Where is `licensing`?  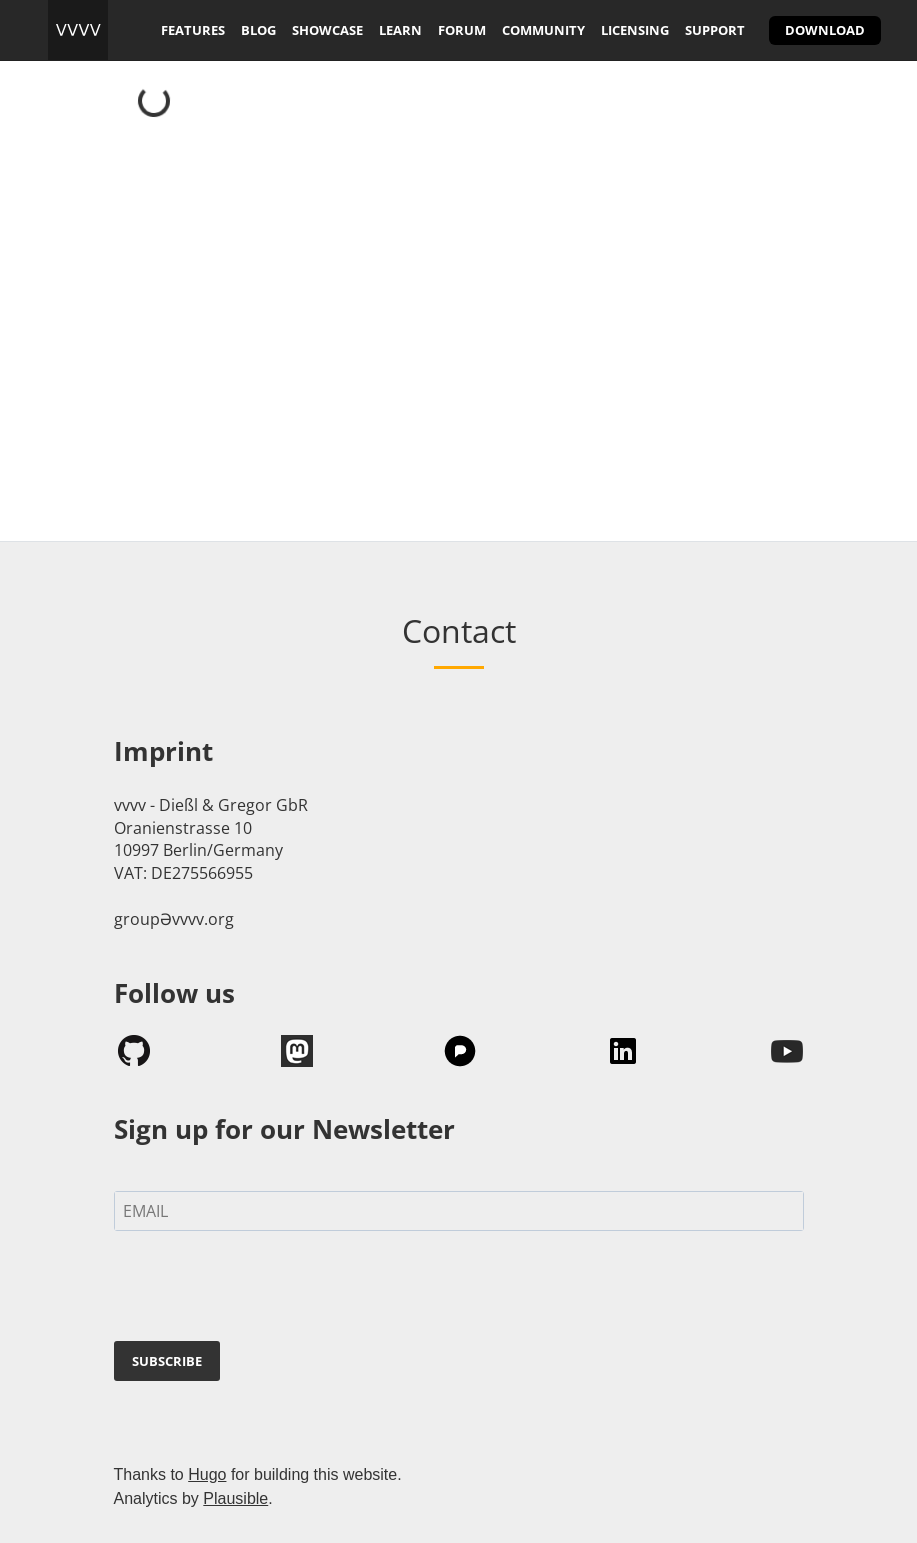 licensing is located at coordinates (635, 30).